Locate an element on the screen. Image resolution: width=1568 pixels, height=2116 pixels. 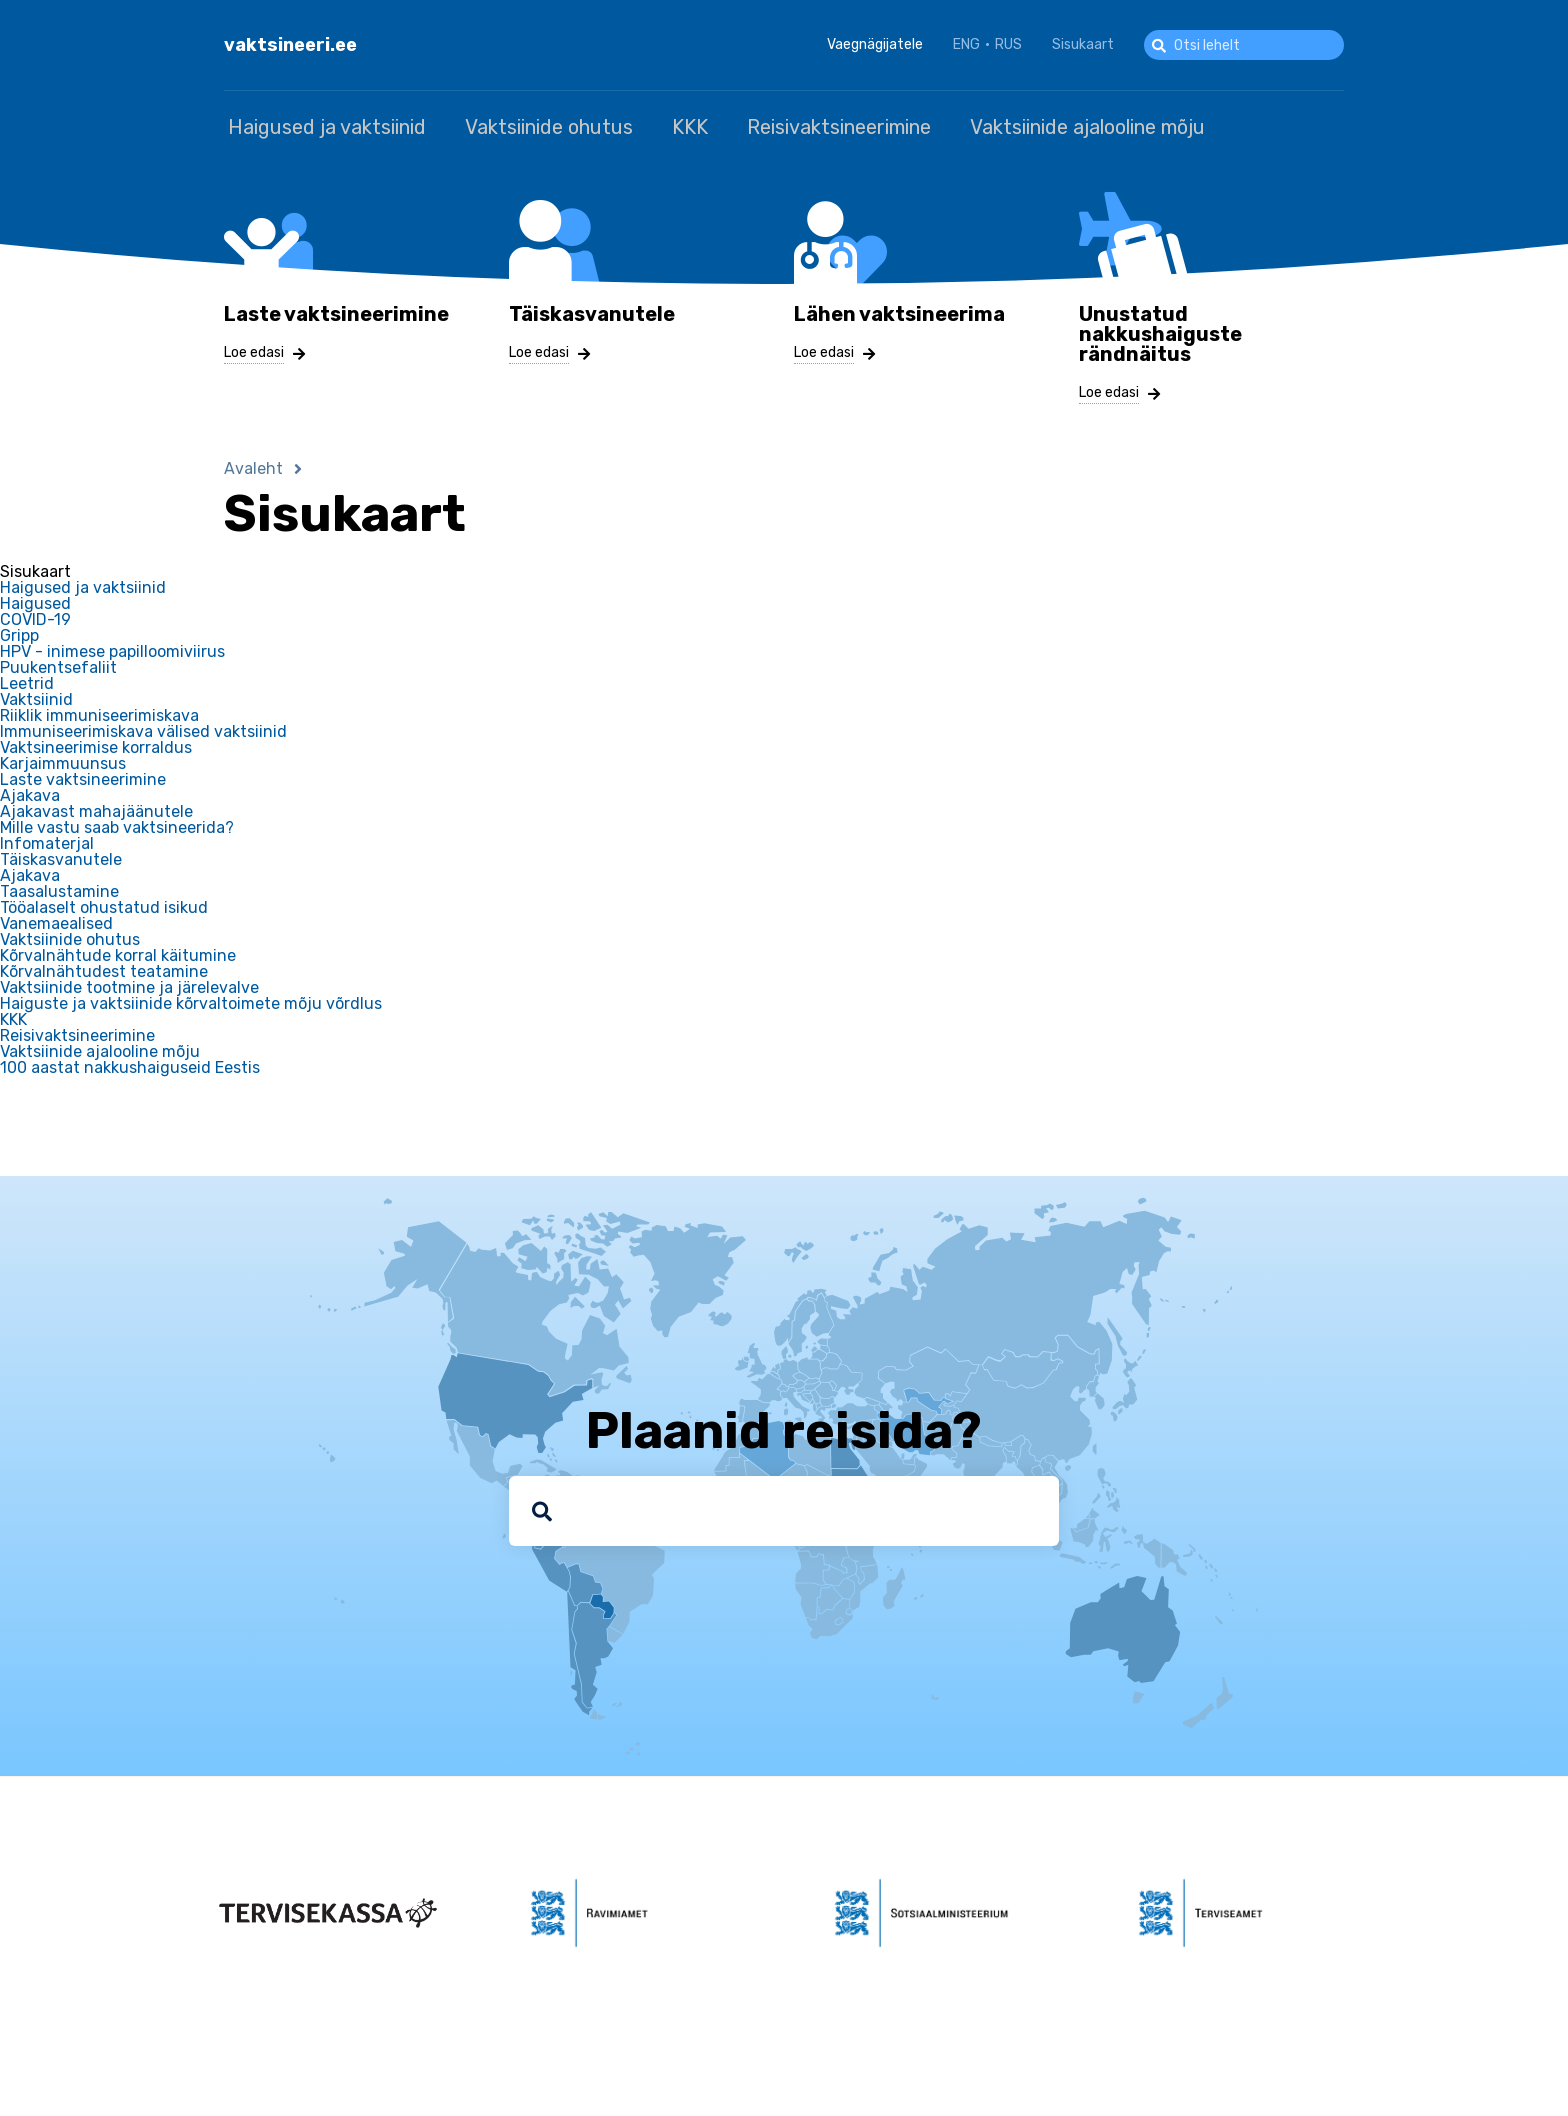
Avaleht is located at coordinates (253, 464).